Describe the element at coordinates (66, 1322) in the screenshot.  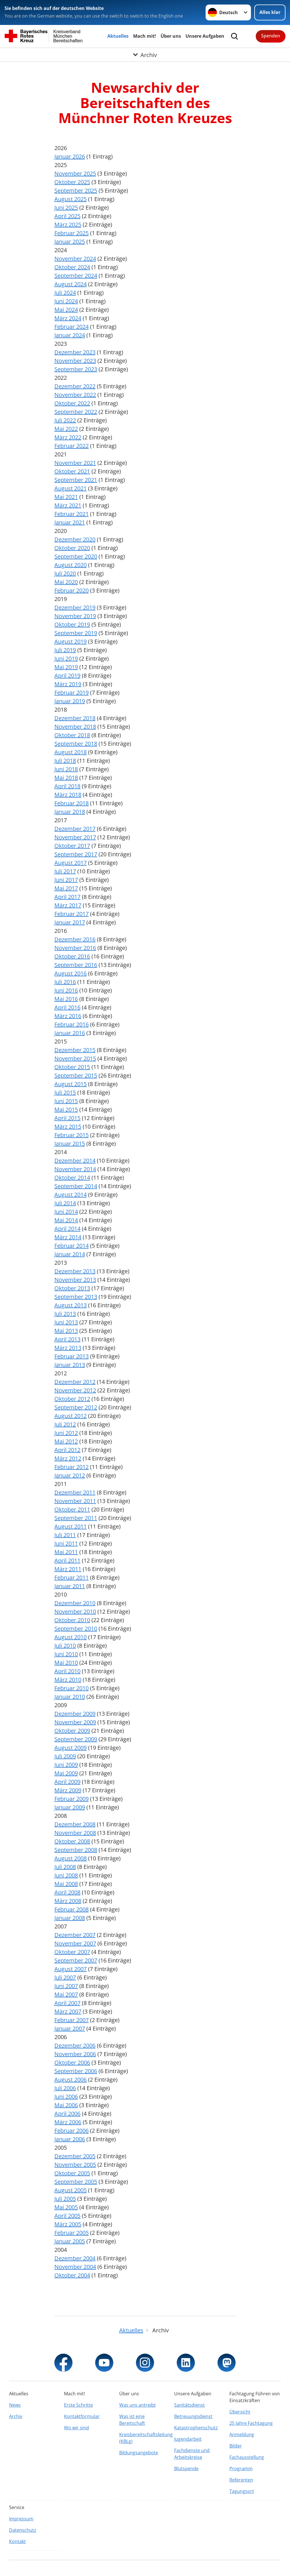
I see `Juni 2013` at that location.